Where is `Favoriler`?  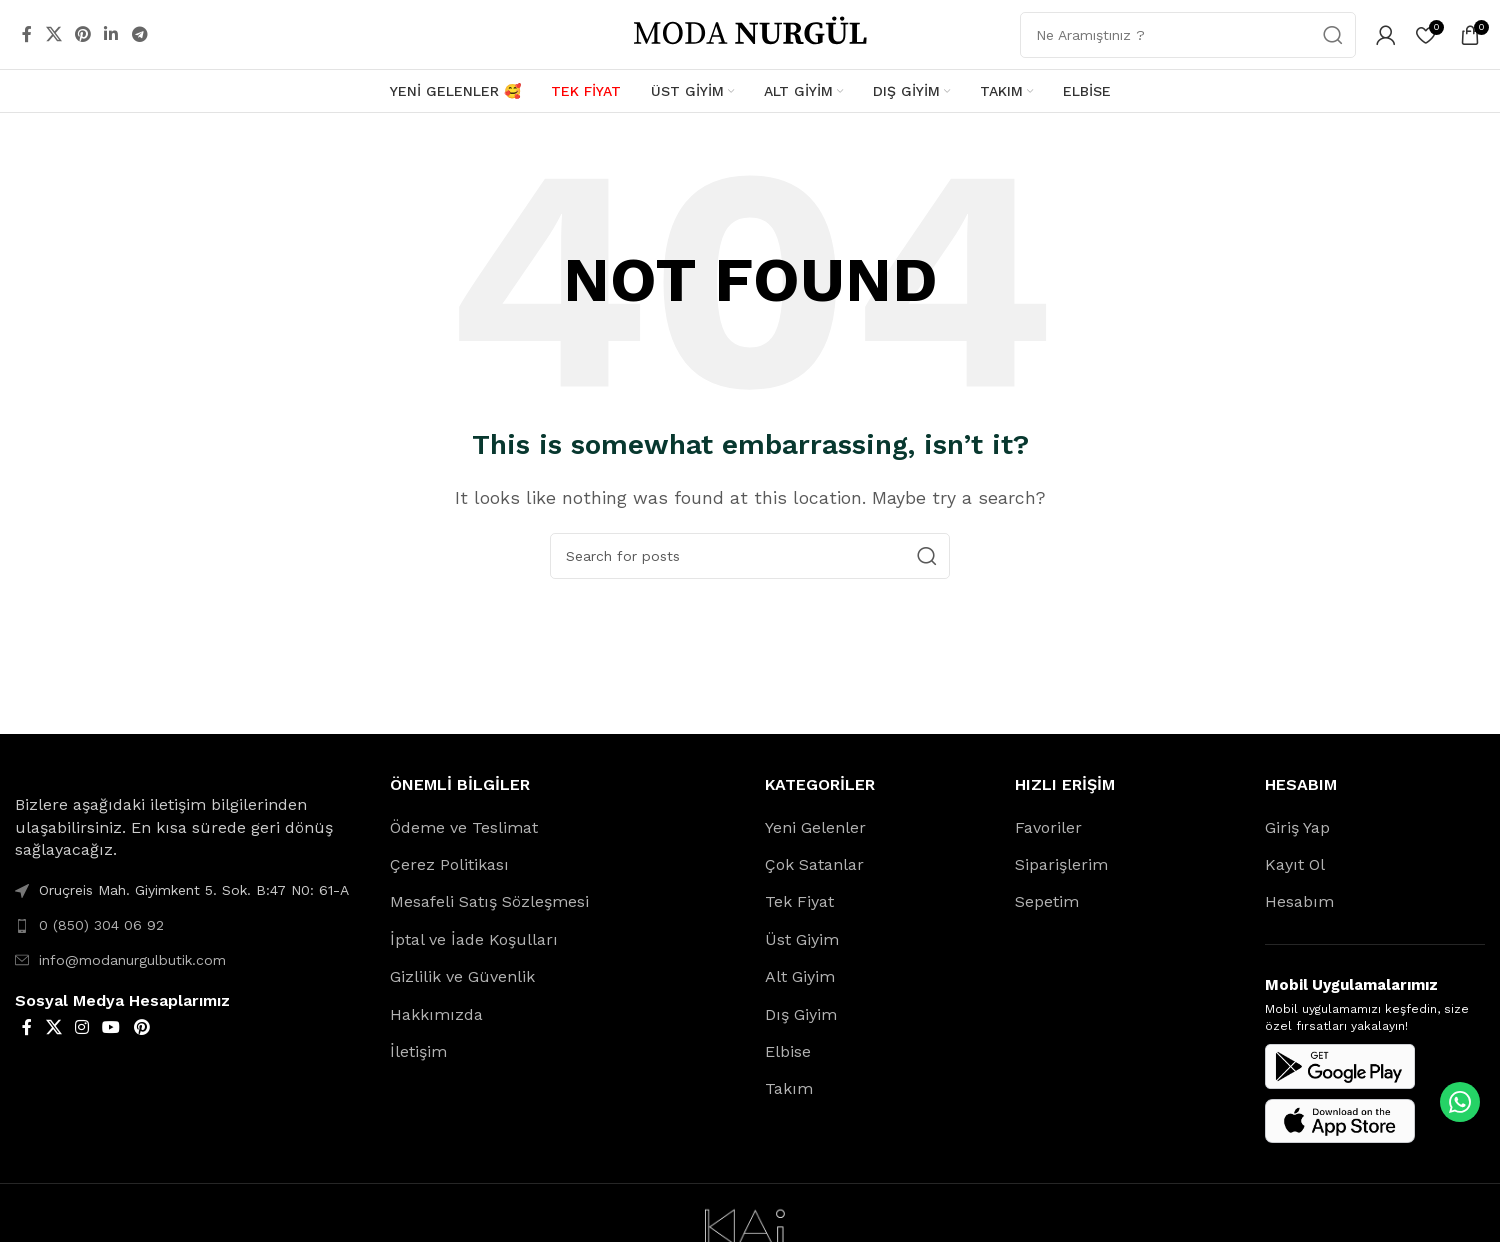
Favoriler is located at coordinates (1048, 827).